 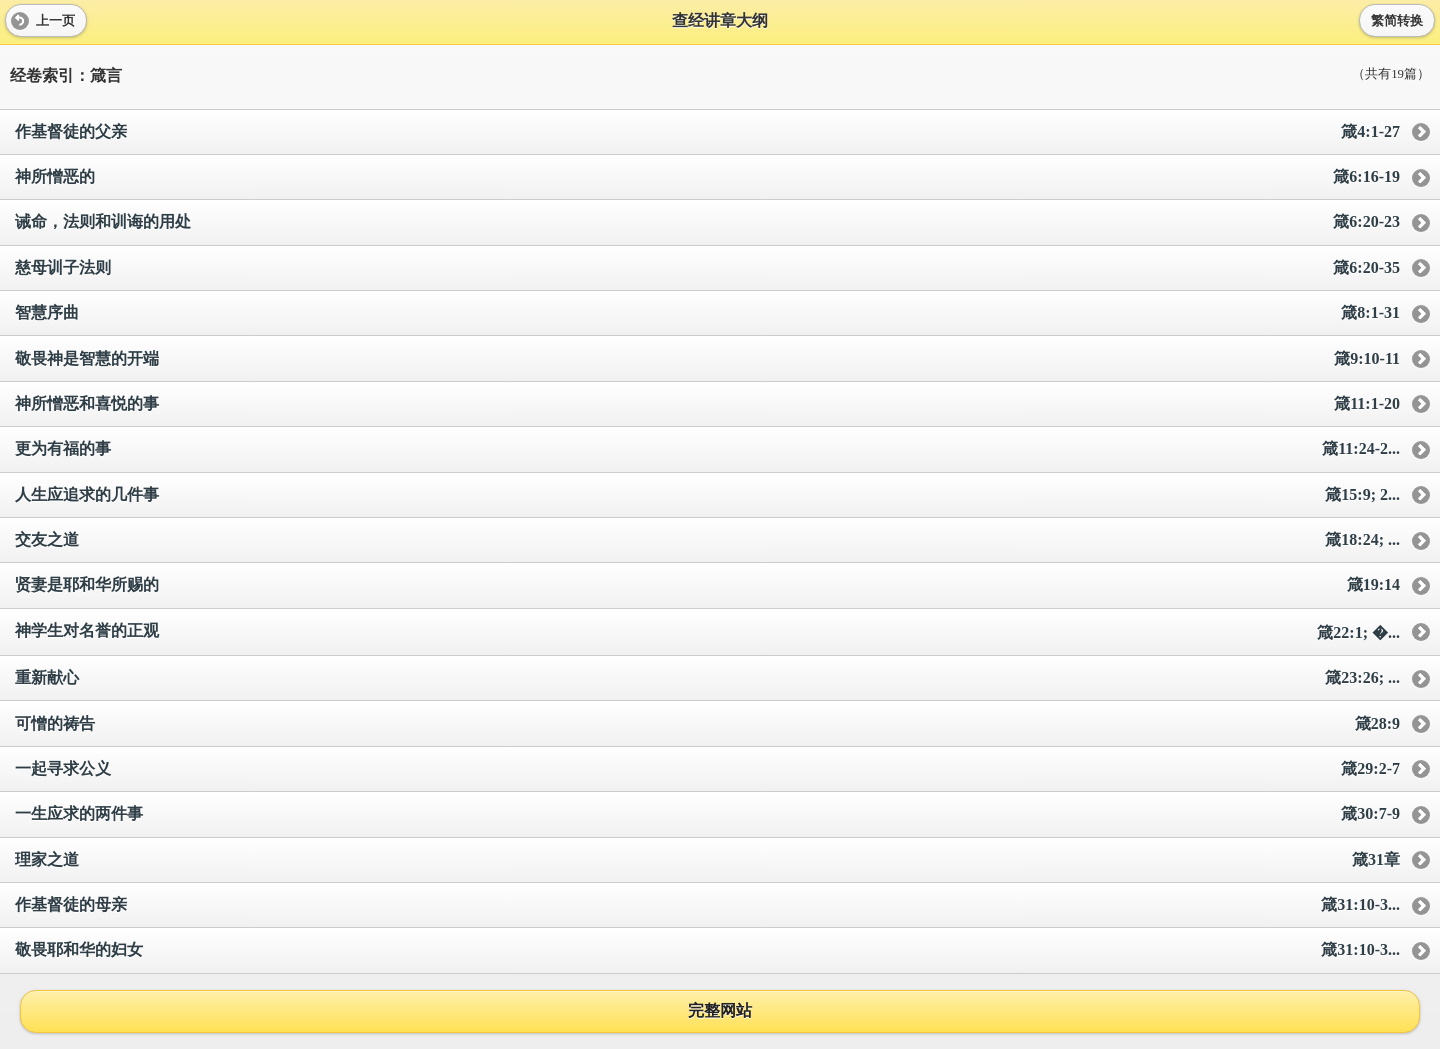 I want to click on 神所憎恶的, so click(x=707, y=177).